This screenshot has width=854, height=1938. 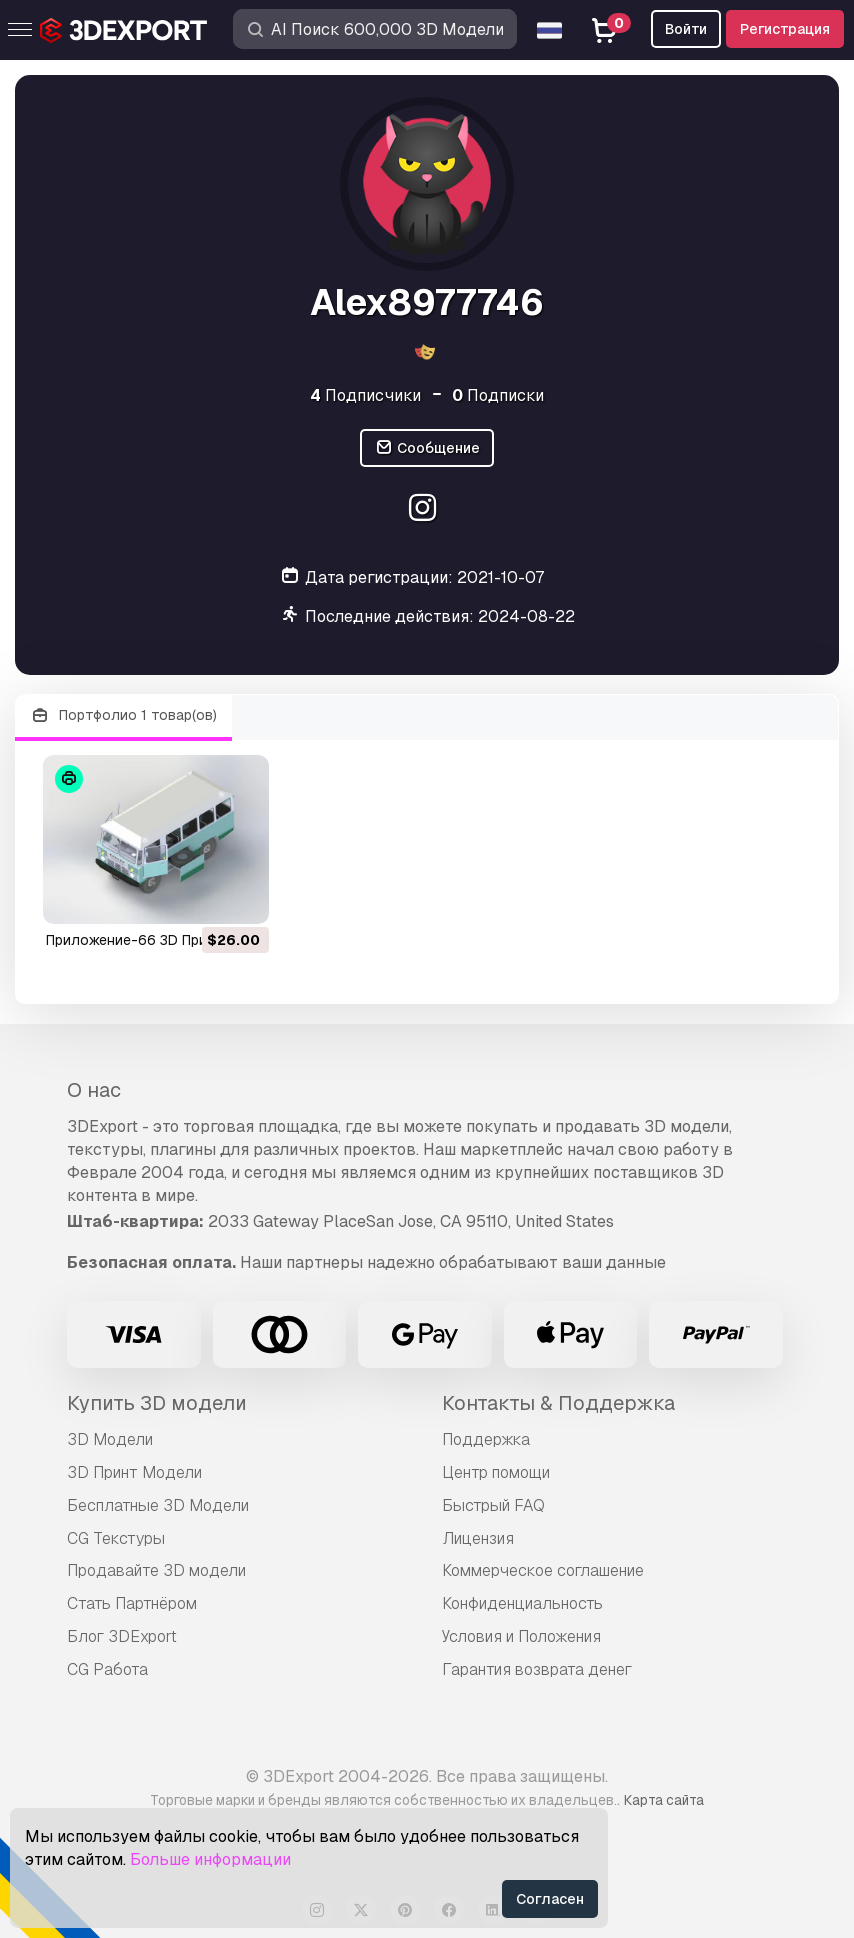 What do you see at coordinates (558, 1403) in the screenshot?
I see `Контакты & Поддержка` at bounding box center [558, 1403].